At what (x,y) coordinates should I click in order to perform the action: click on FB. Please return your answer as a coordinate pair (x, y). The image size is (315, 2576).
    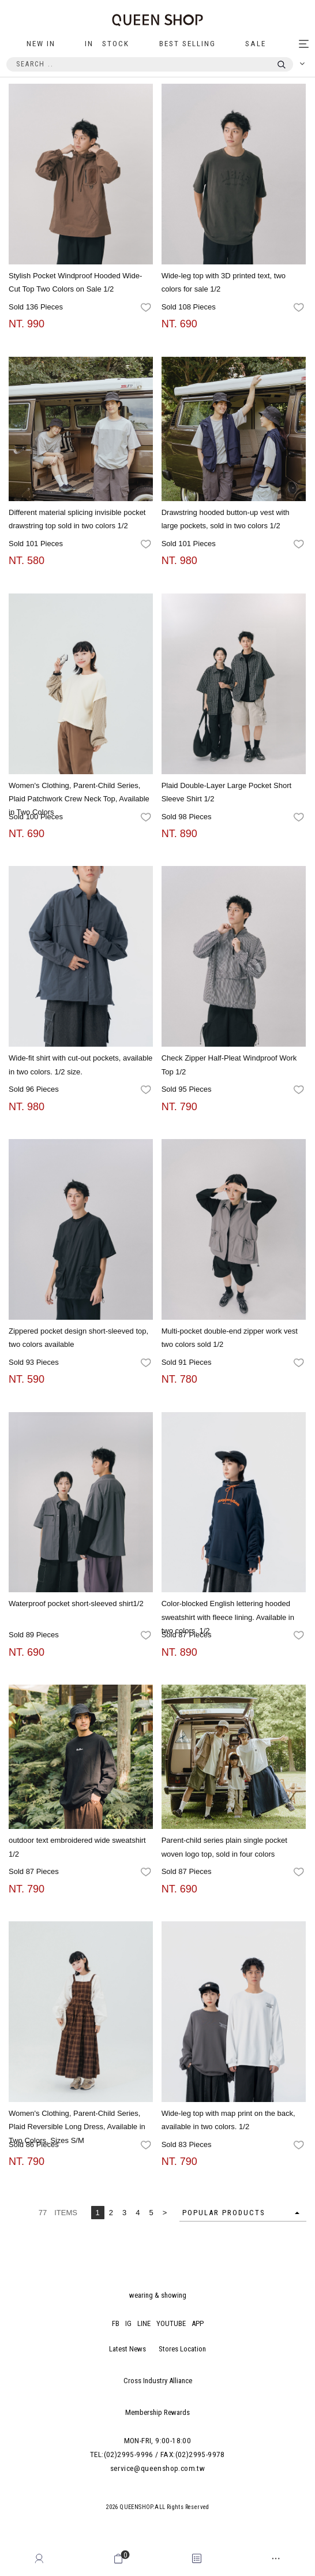
    Looking at the image, I should click on (115, 2323).